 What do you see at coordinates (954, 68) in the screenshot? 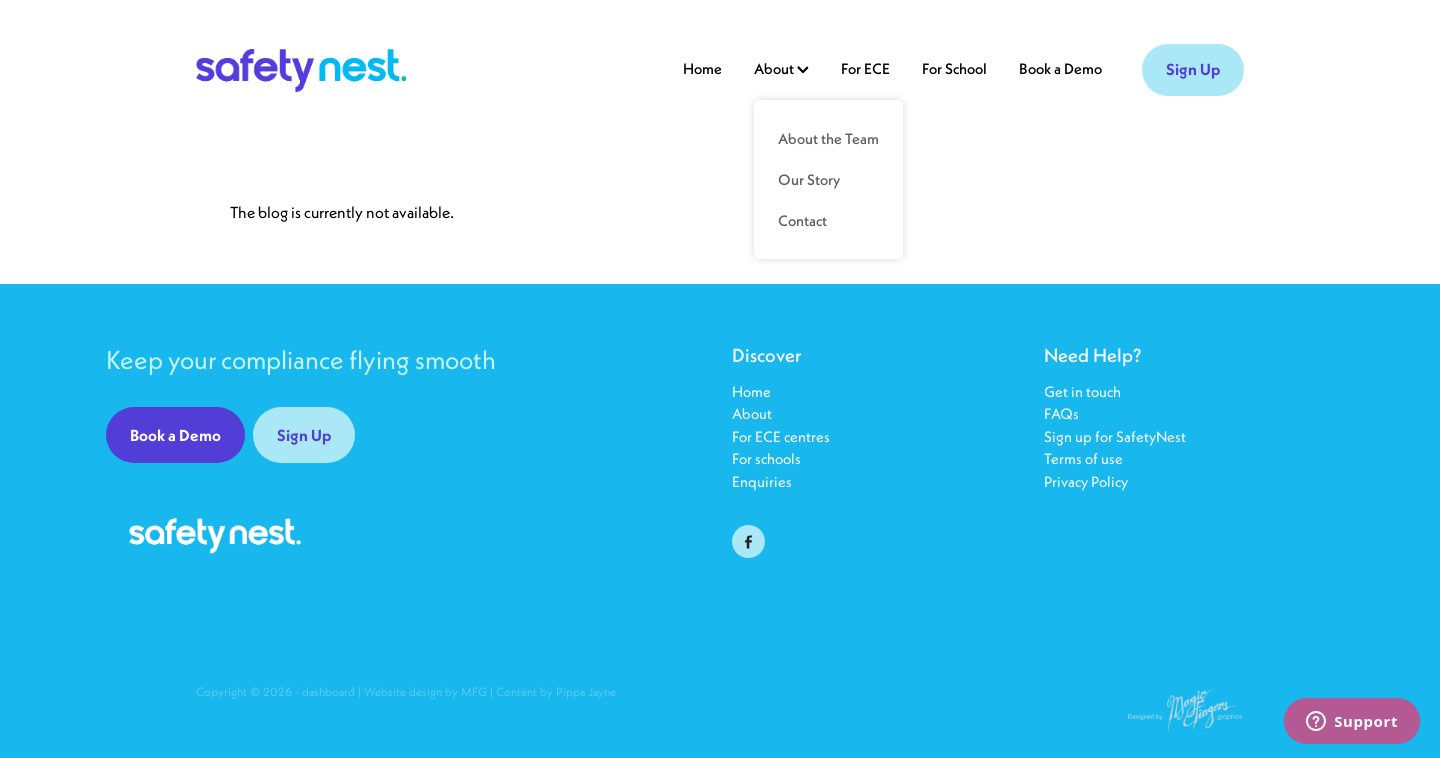
I see `For School` at bounding box center [954, 68].